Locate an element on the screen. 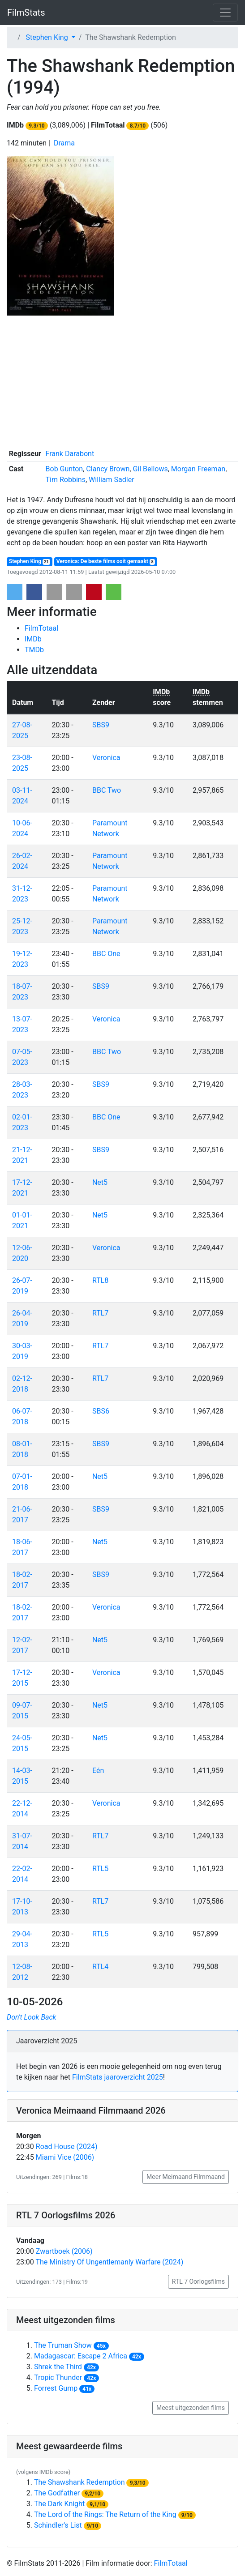 The image size is (245, 2576). Frank Darabont is located at coordinates (70, 453).